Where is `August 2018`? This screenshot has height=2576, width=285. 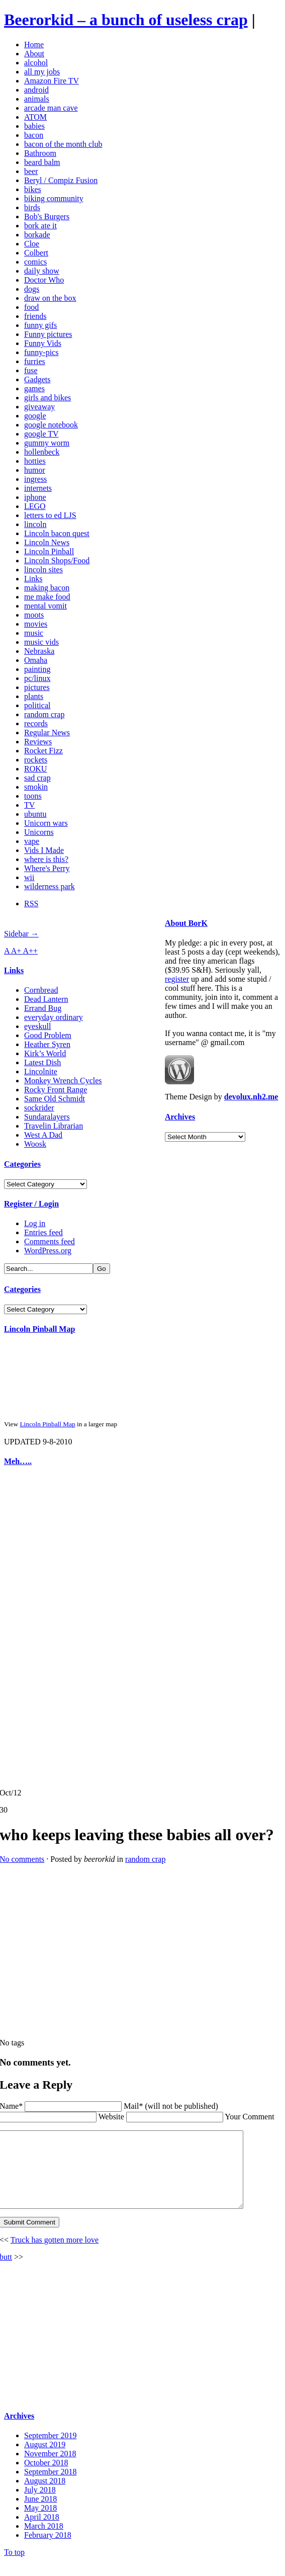 August 2018 is located at coordinates (44, 2496).